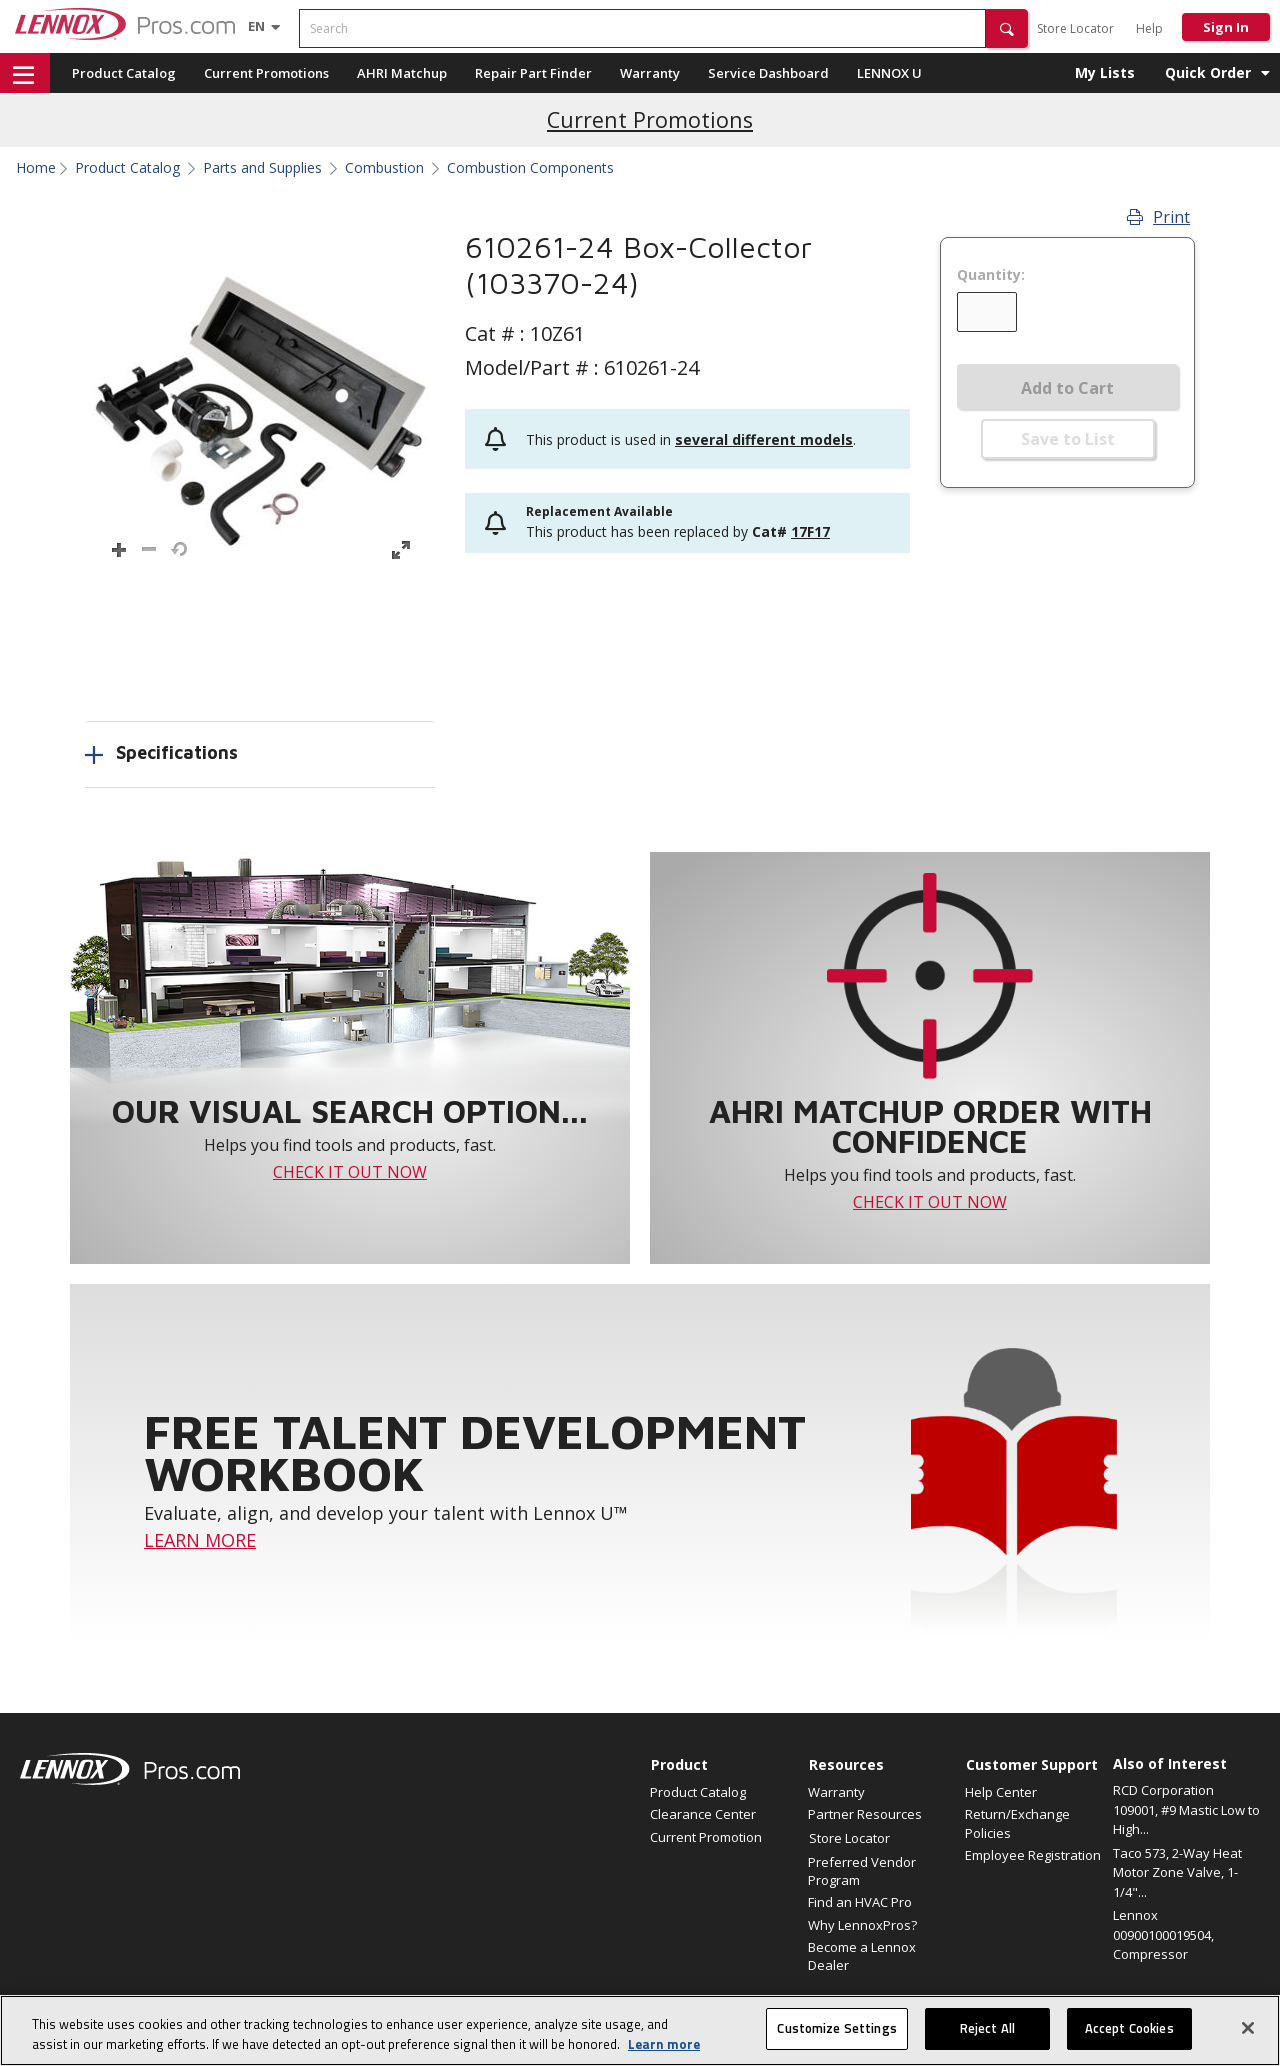 The height and width of the screenshot is (2066, 1280). Describe the element at coordinates (1033, 1855) in the screenshot. I see `Employee Registration` at that location.